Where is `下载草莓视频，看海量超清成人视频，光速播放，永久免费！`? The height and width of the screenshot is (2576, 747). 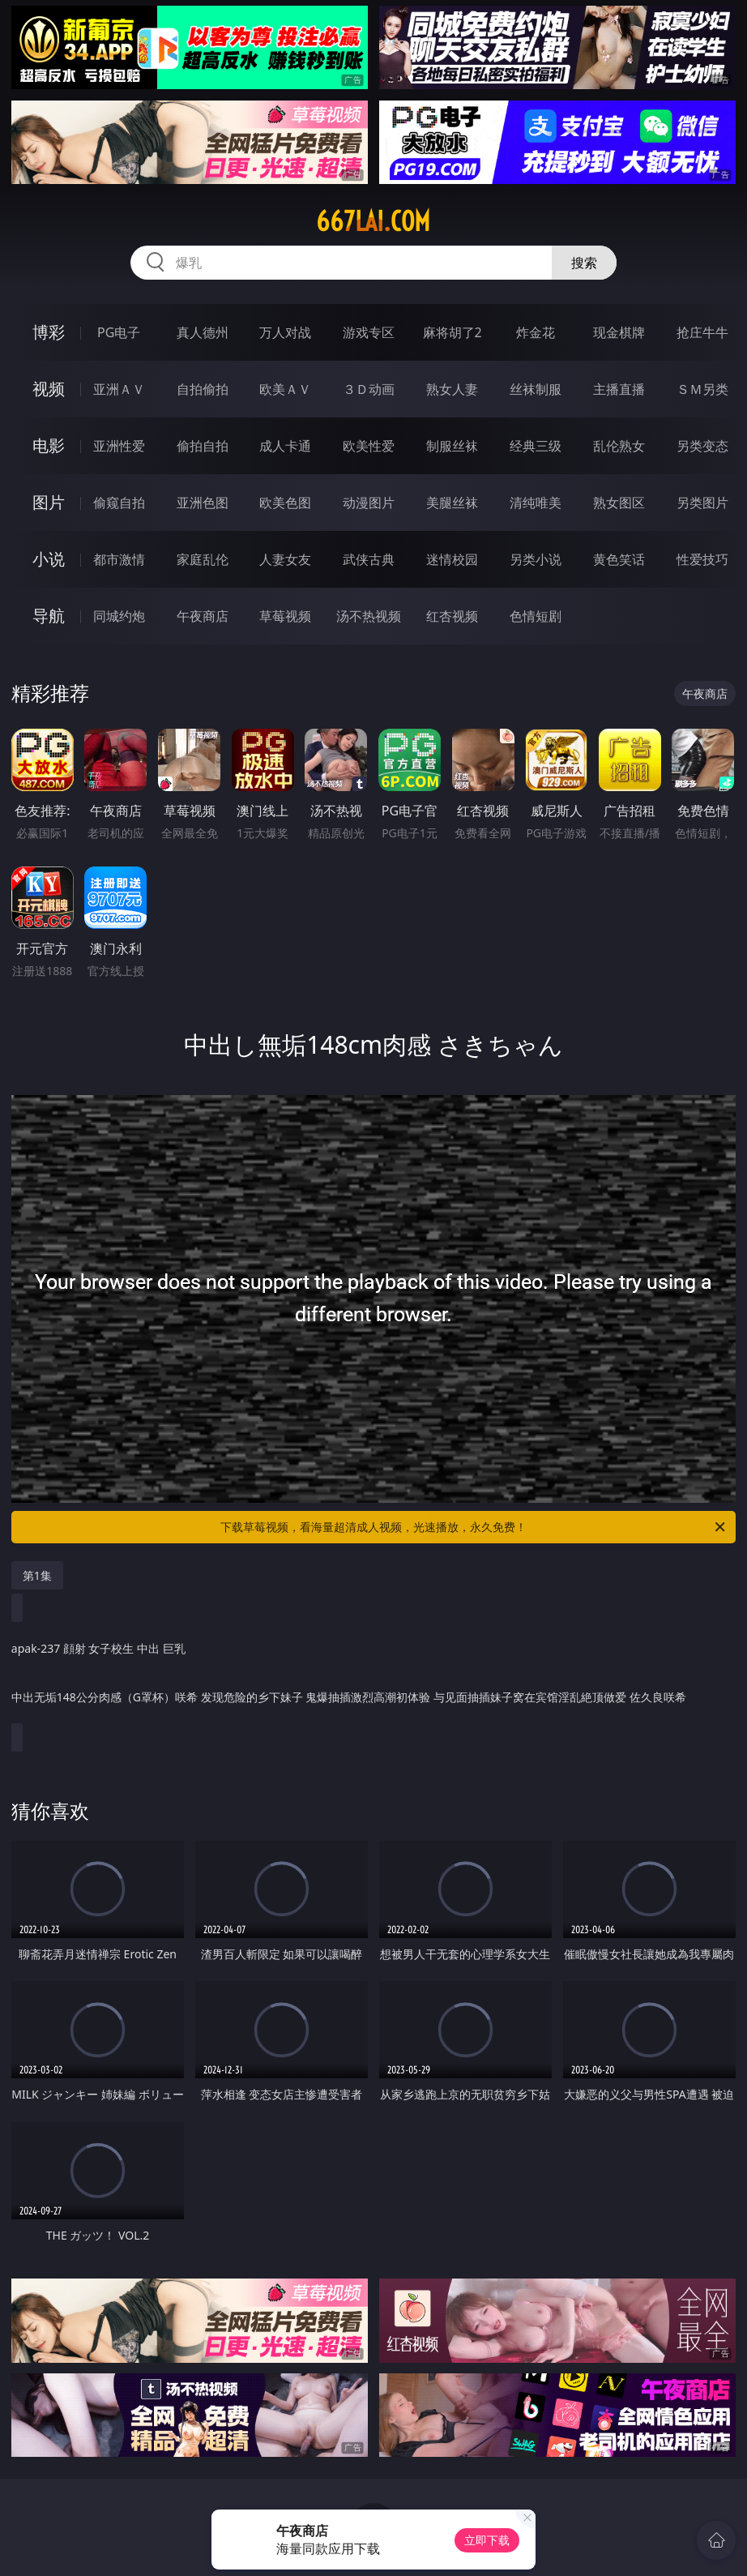
下载草莓视频，看海量超清成人视频，光速播放，永久免费！ is located at coordinates (474, 1527).